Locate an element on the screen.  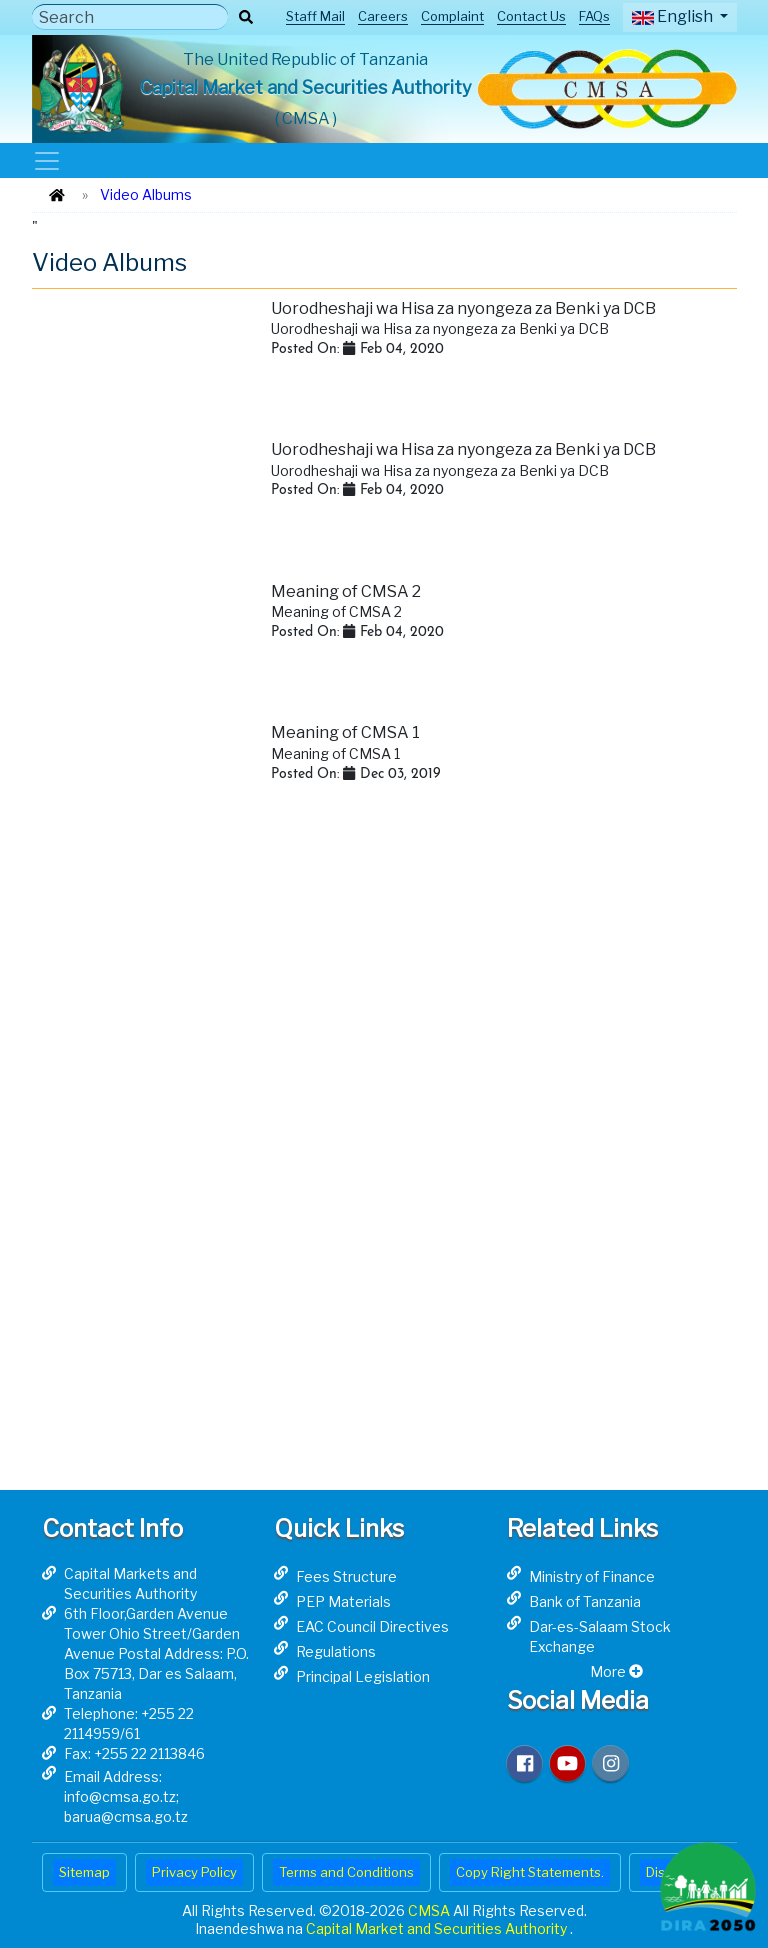
More is located at coordinates (616, 1671).